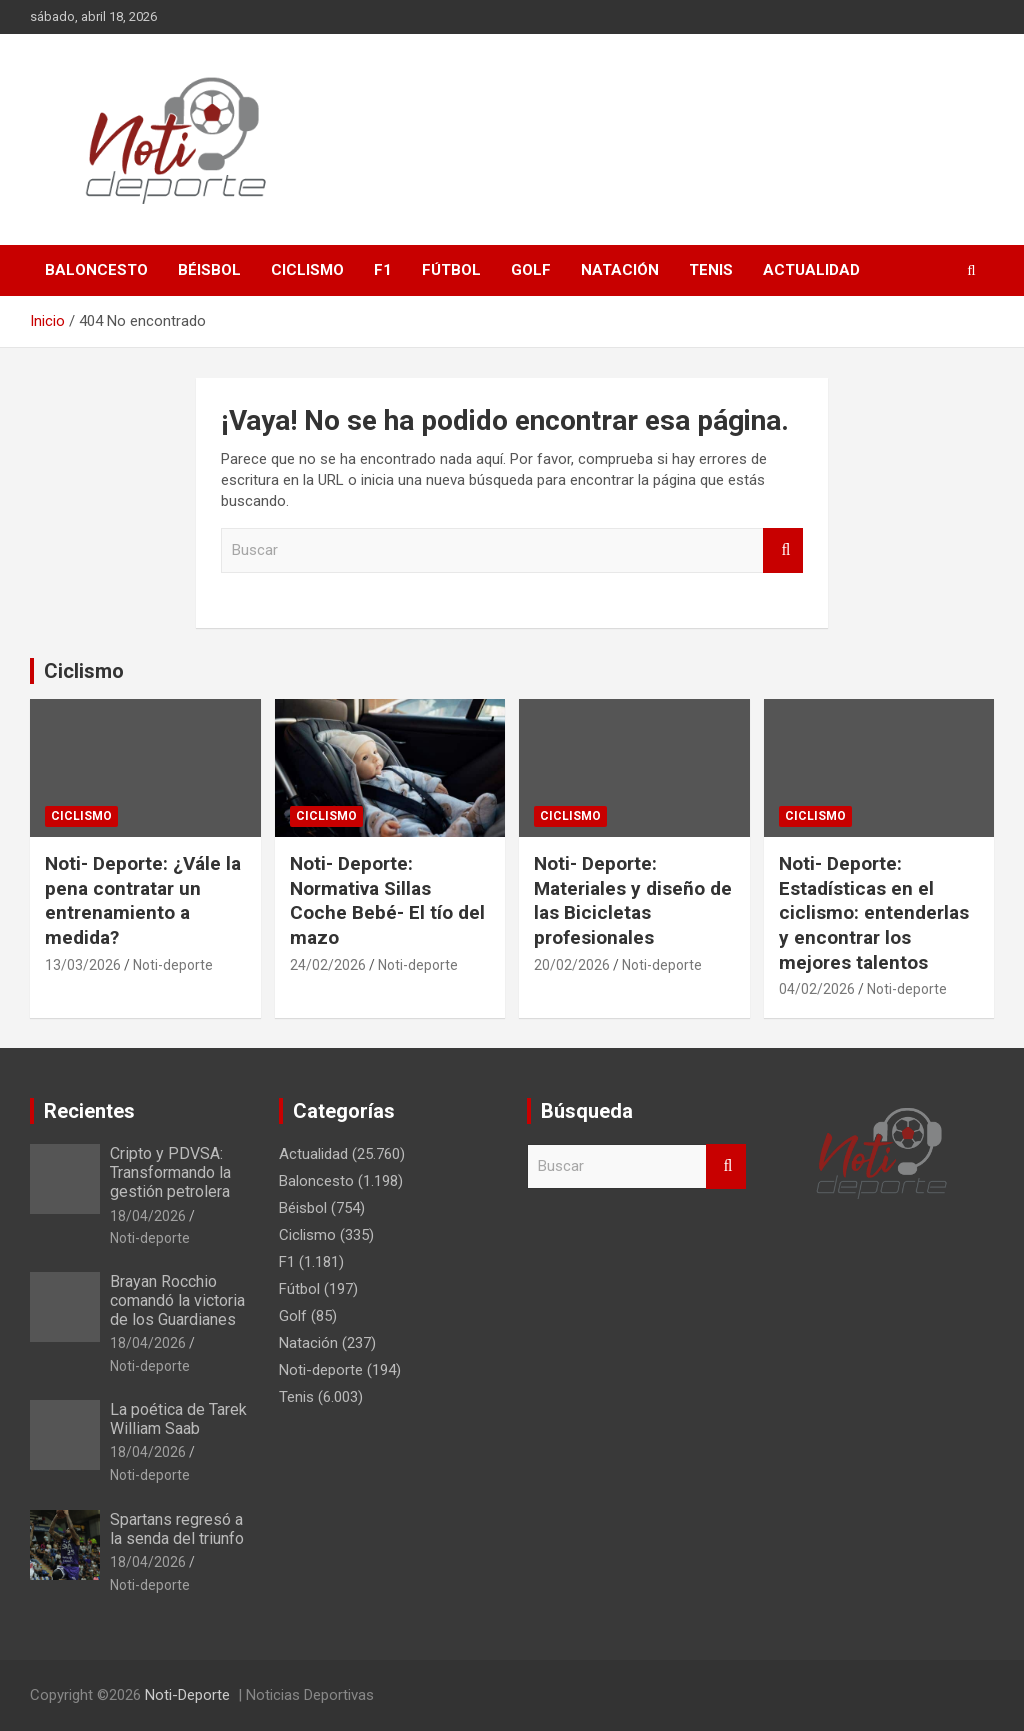  What do you see at coordinates (783, 550) in the screenshot?
I see `Buscar` at bounding box center [783, 550].